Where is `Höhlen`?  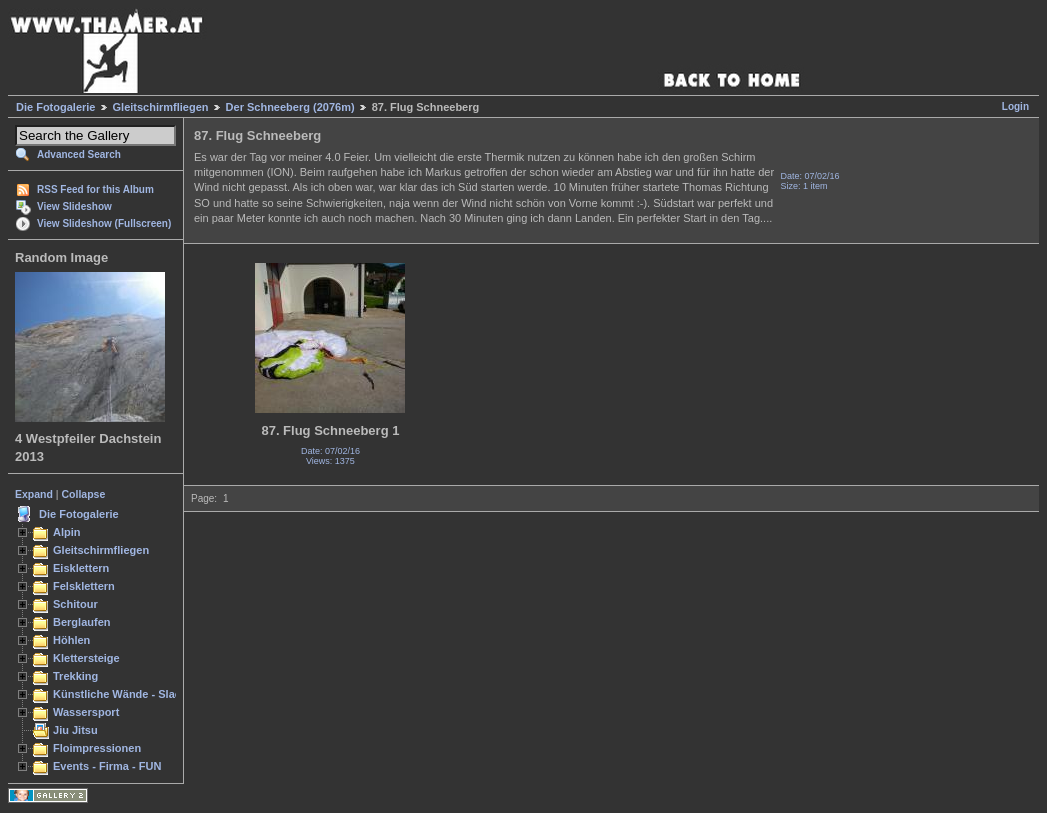 Höhlen is located at coordinates (71, 640).